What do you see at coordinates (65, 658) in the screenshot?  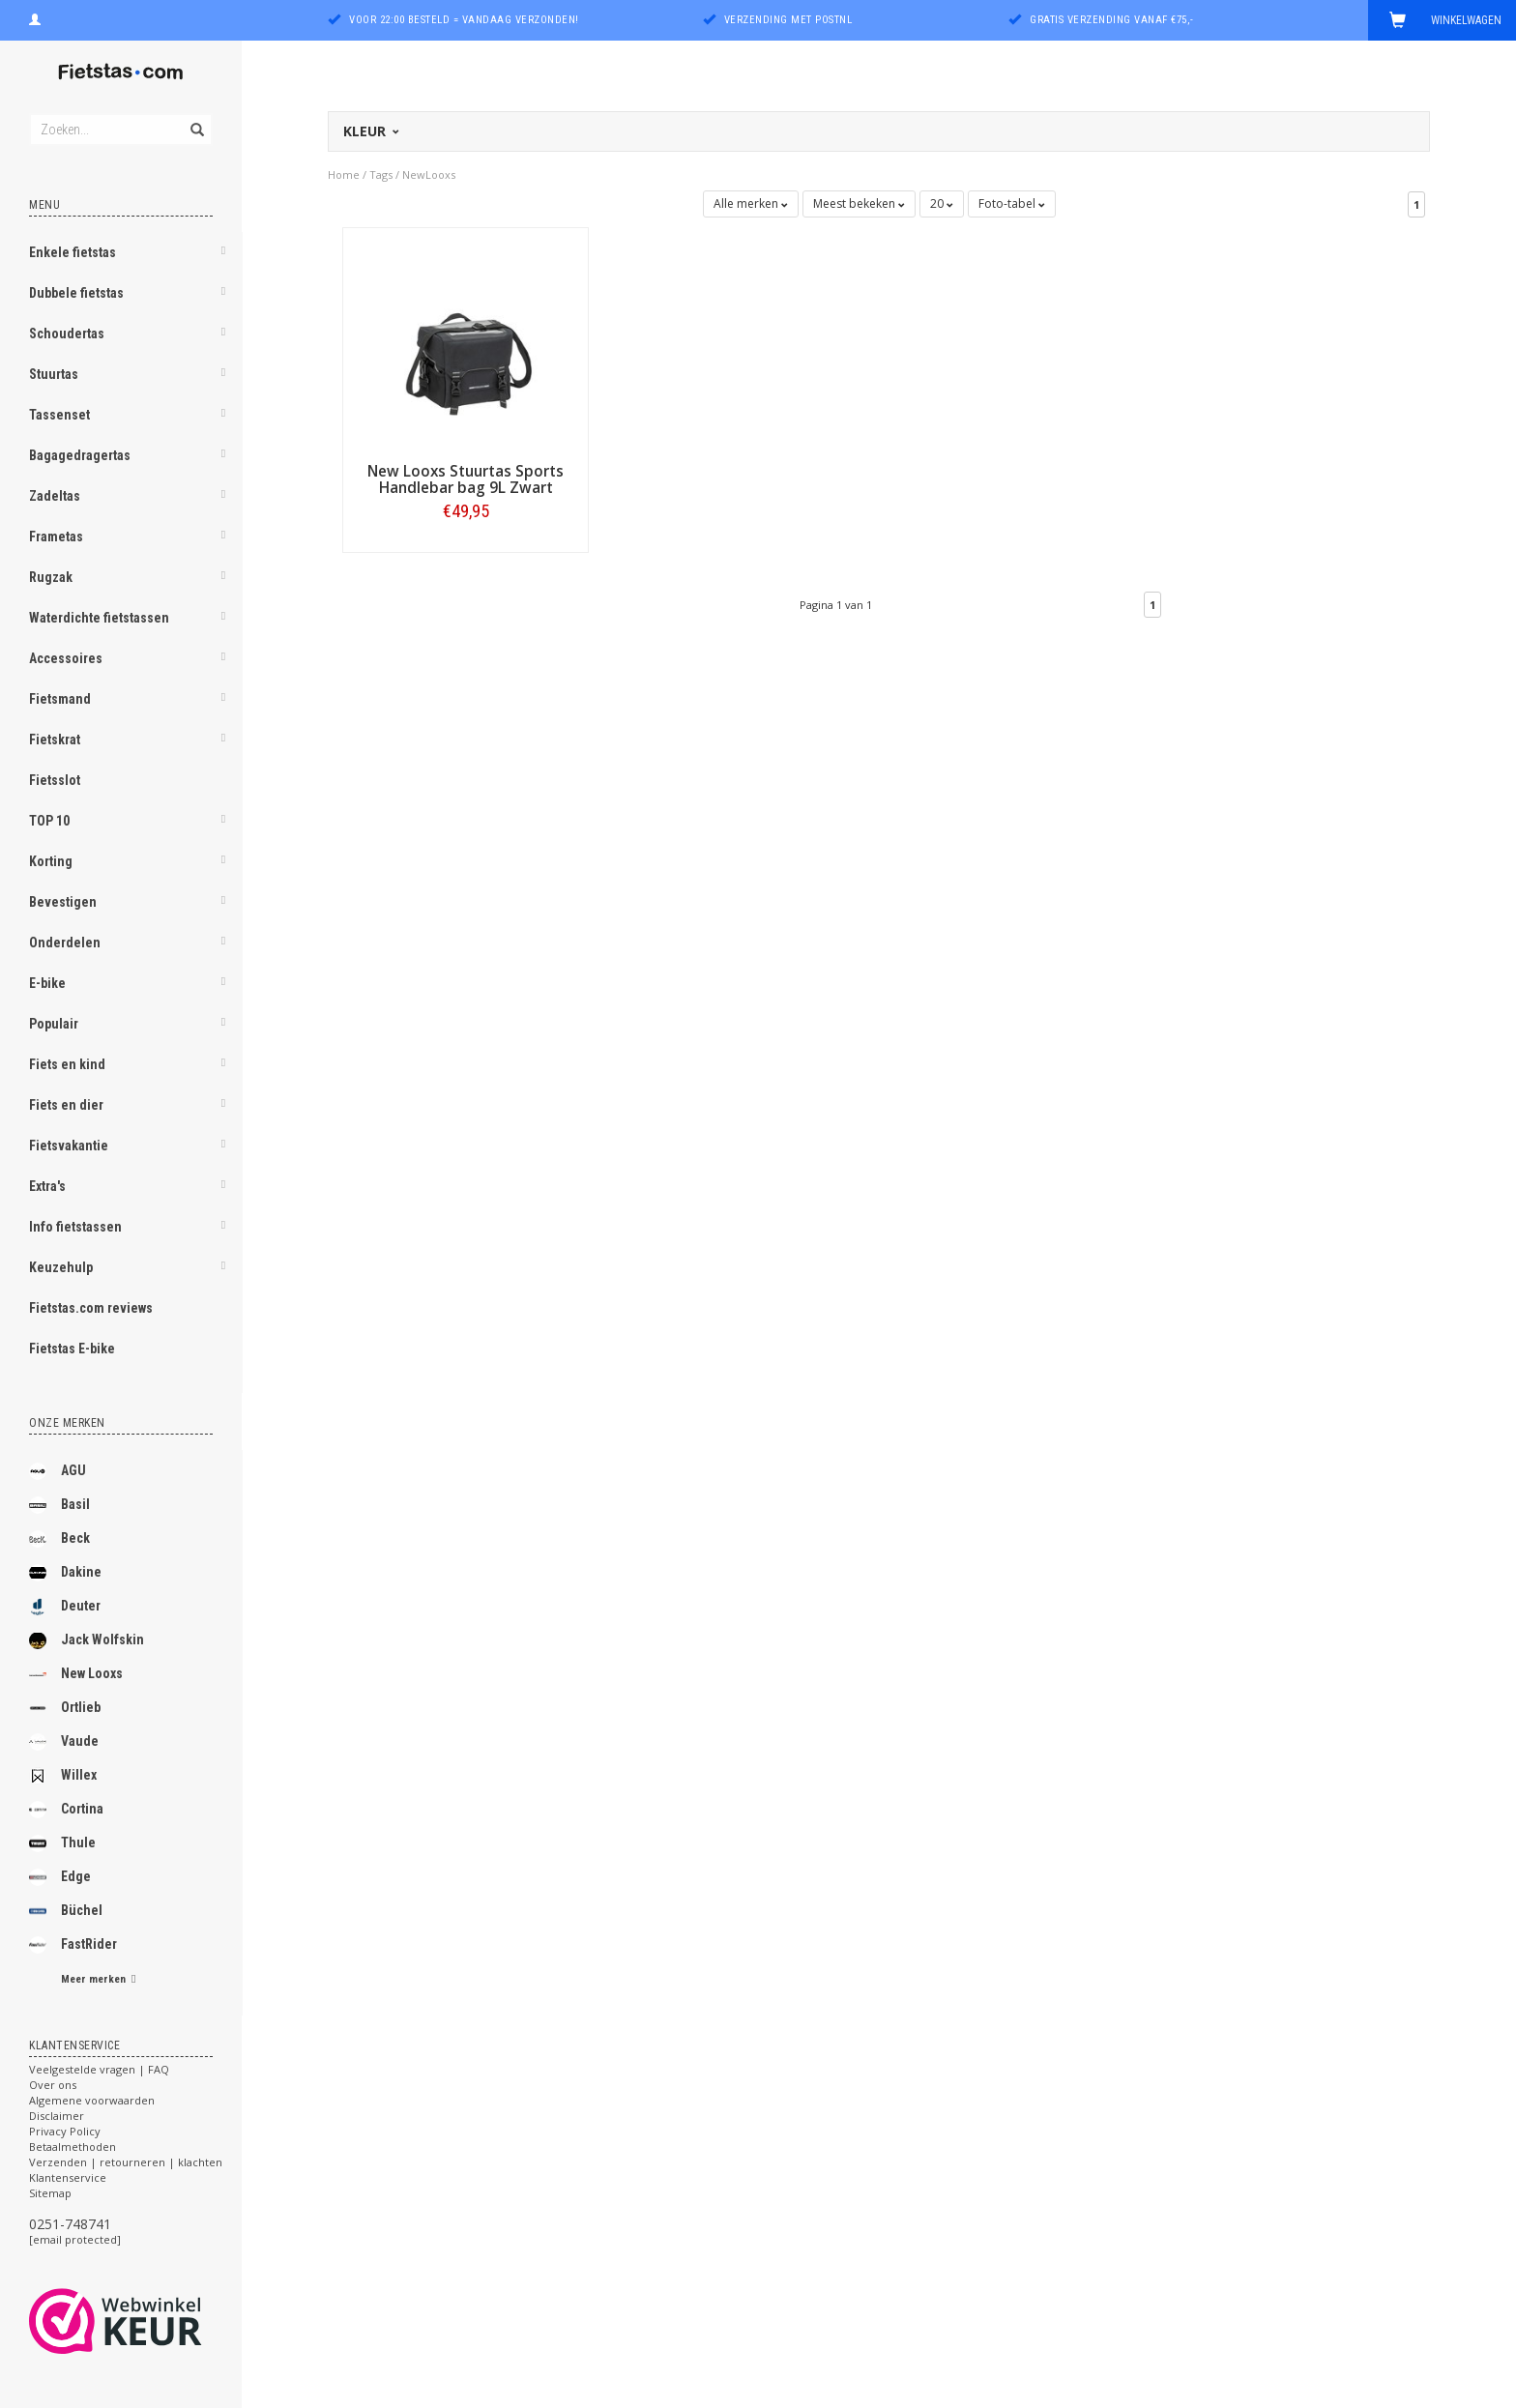 I see `Accessoires` at bounding box center [65, 658].